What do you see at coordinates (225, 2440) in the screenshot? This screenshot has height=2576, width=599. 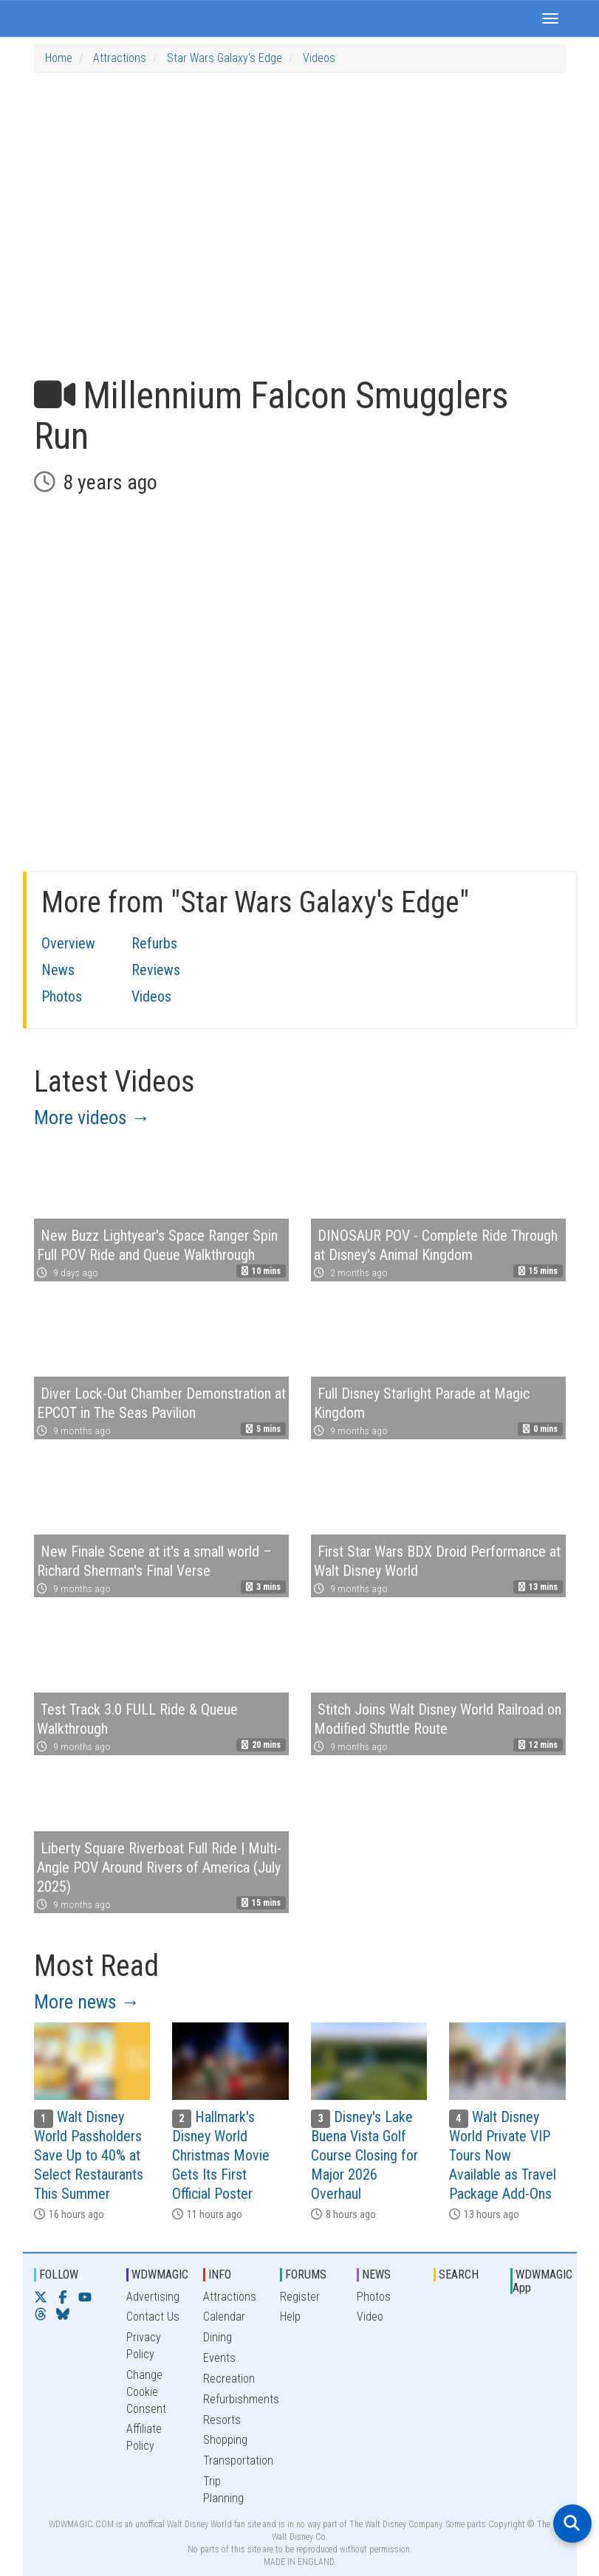 I see `Shopping` at bounding box center [225, 2440].